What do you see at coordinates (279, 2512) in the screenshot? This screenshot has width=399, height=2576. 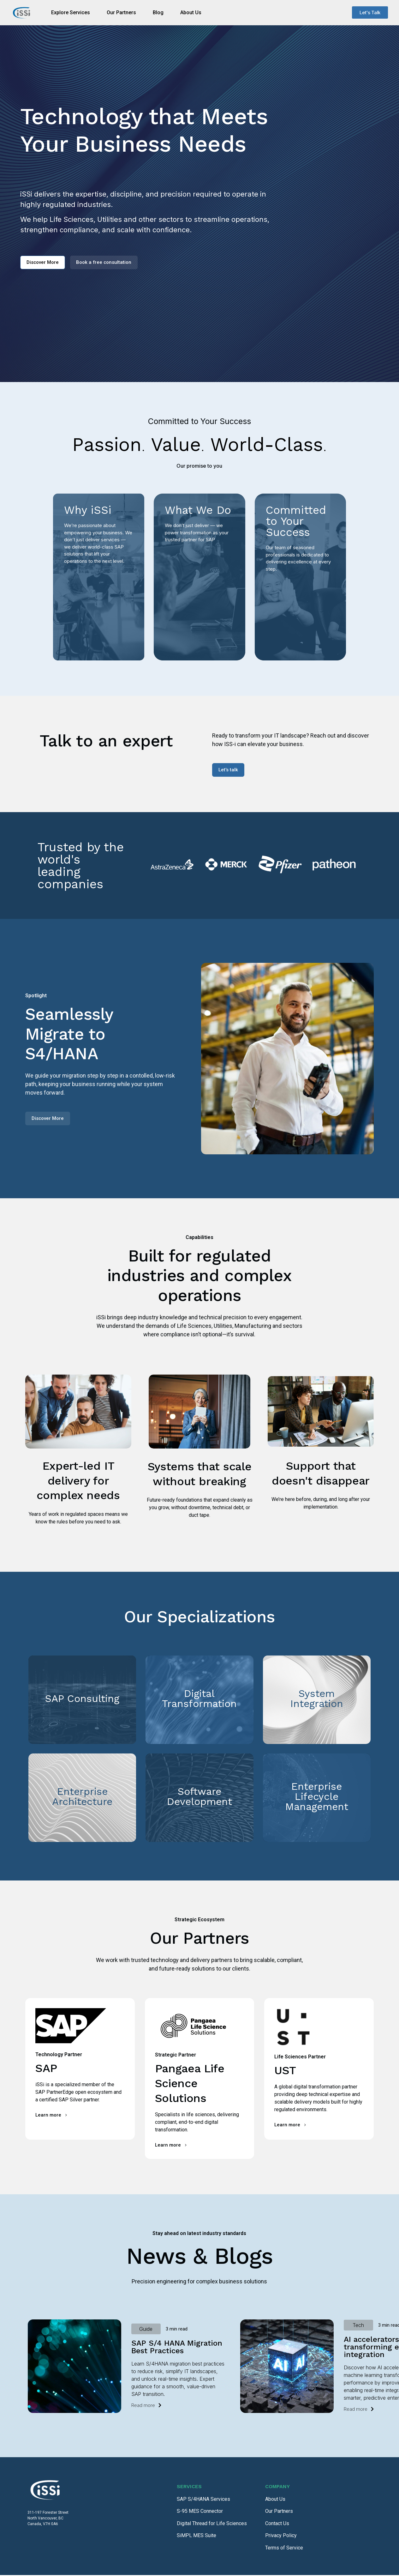 I see `Our Partners` at bounding box center [279, 2512].